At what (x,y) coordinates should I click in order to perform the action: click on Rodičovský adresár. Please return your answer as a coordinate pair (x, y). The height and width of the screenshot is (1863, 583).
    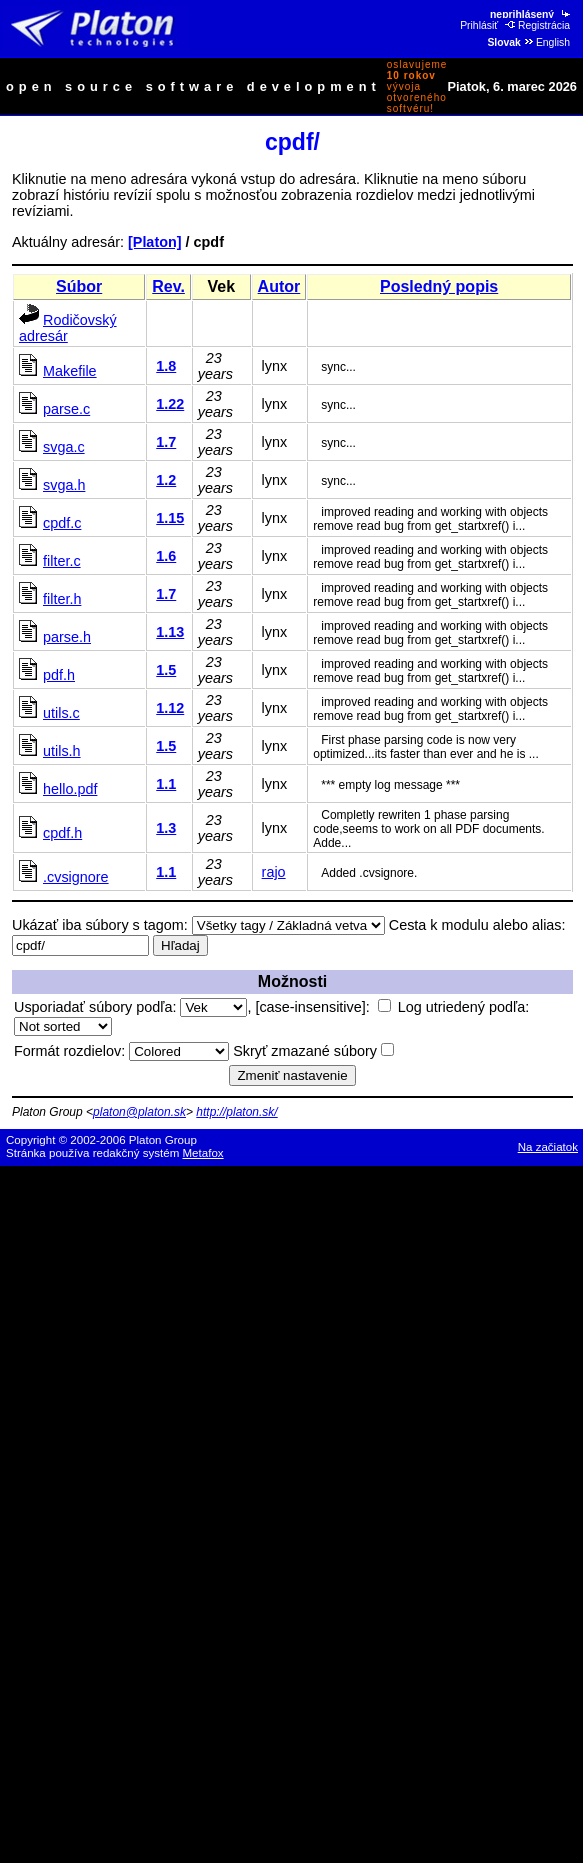
    Looking at the image, I should click on (68, 328).